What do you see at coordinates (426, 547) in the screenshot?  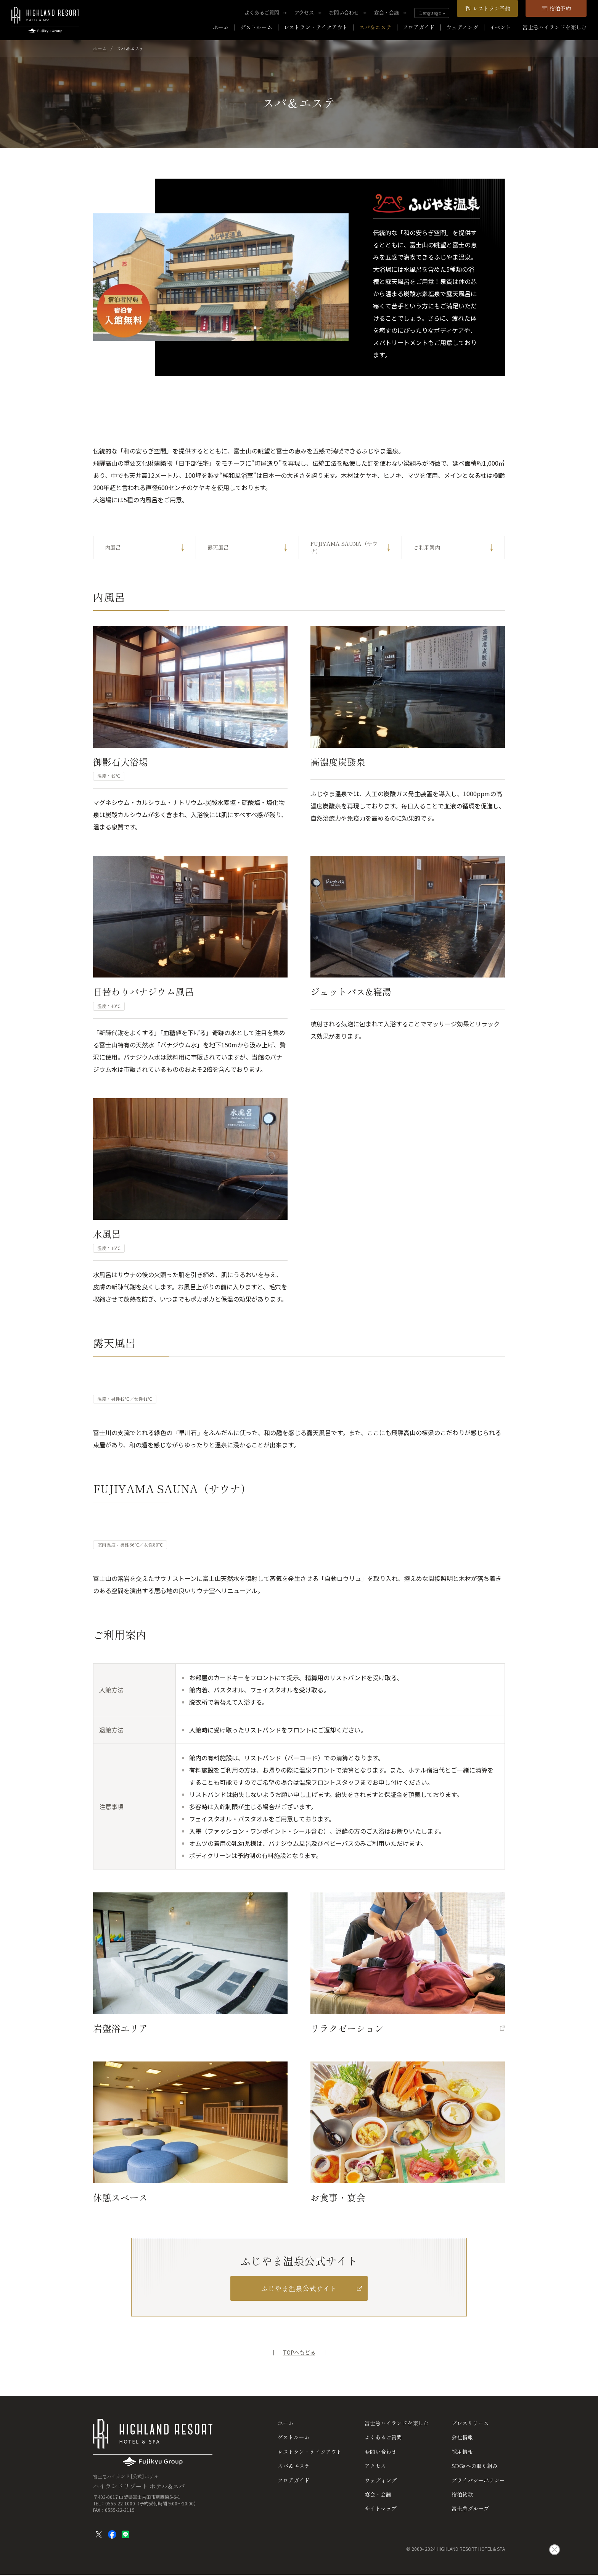 I see `ご利用案内` at bounding box center [426, 547].